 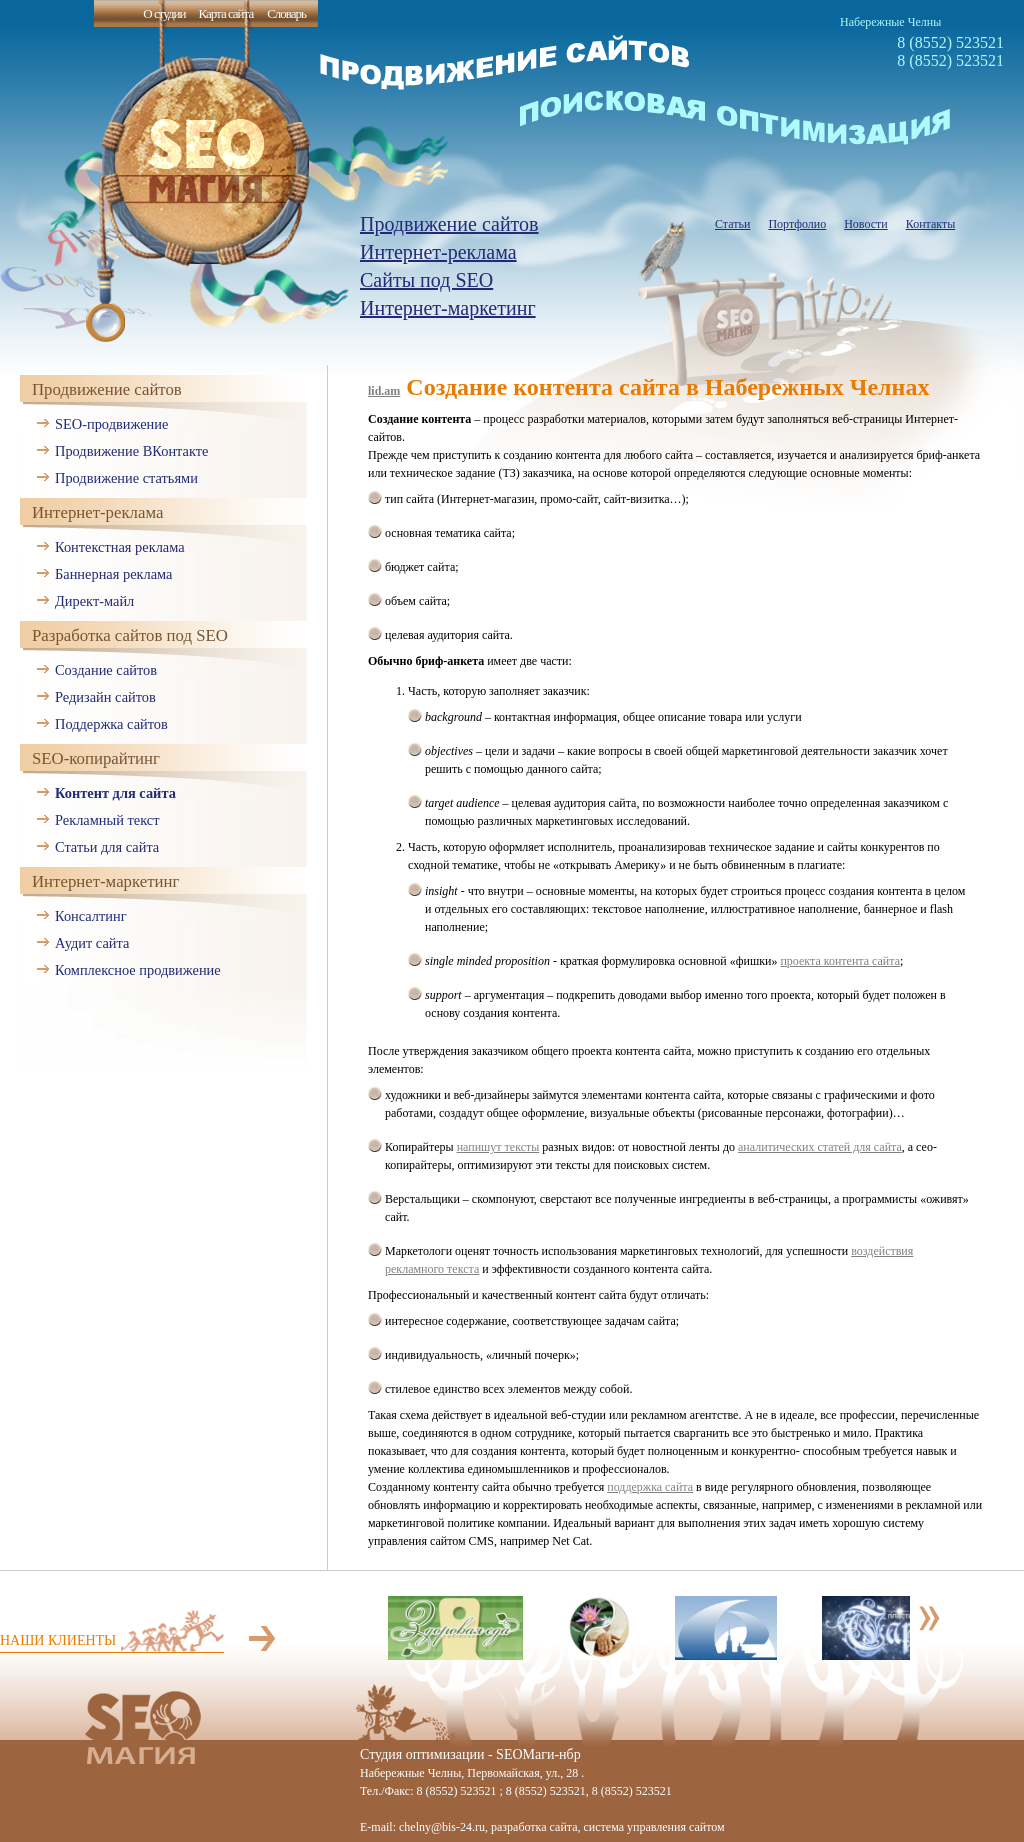 What do you see at coordinates (131, 451) in the screenshot?
I see `Продвижение ВКонтакте` at bounding box center [131, 451].